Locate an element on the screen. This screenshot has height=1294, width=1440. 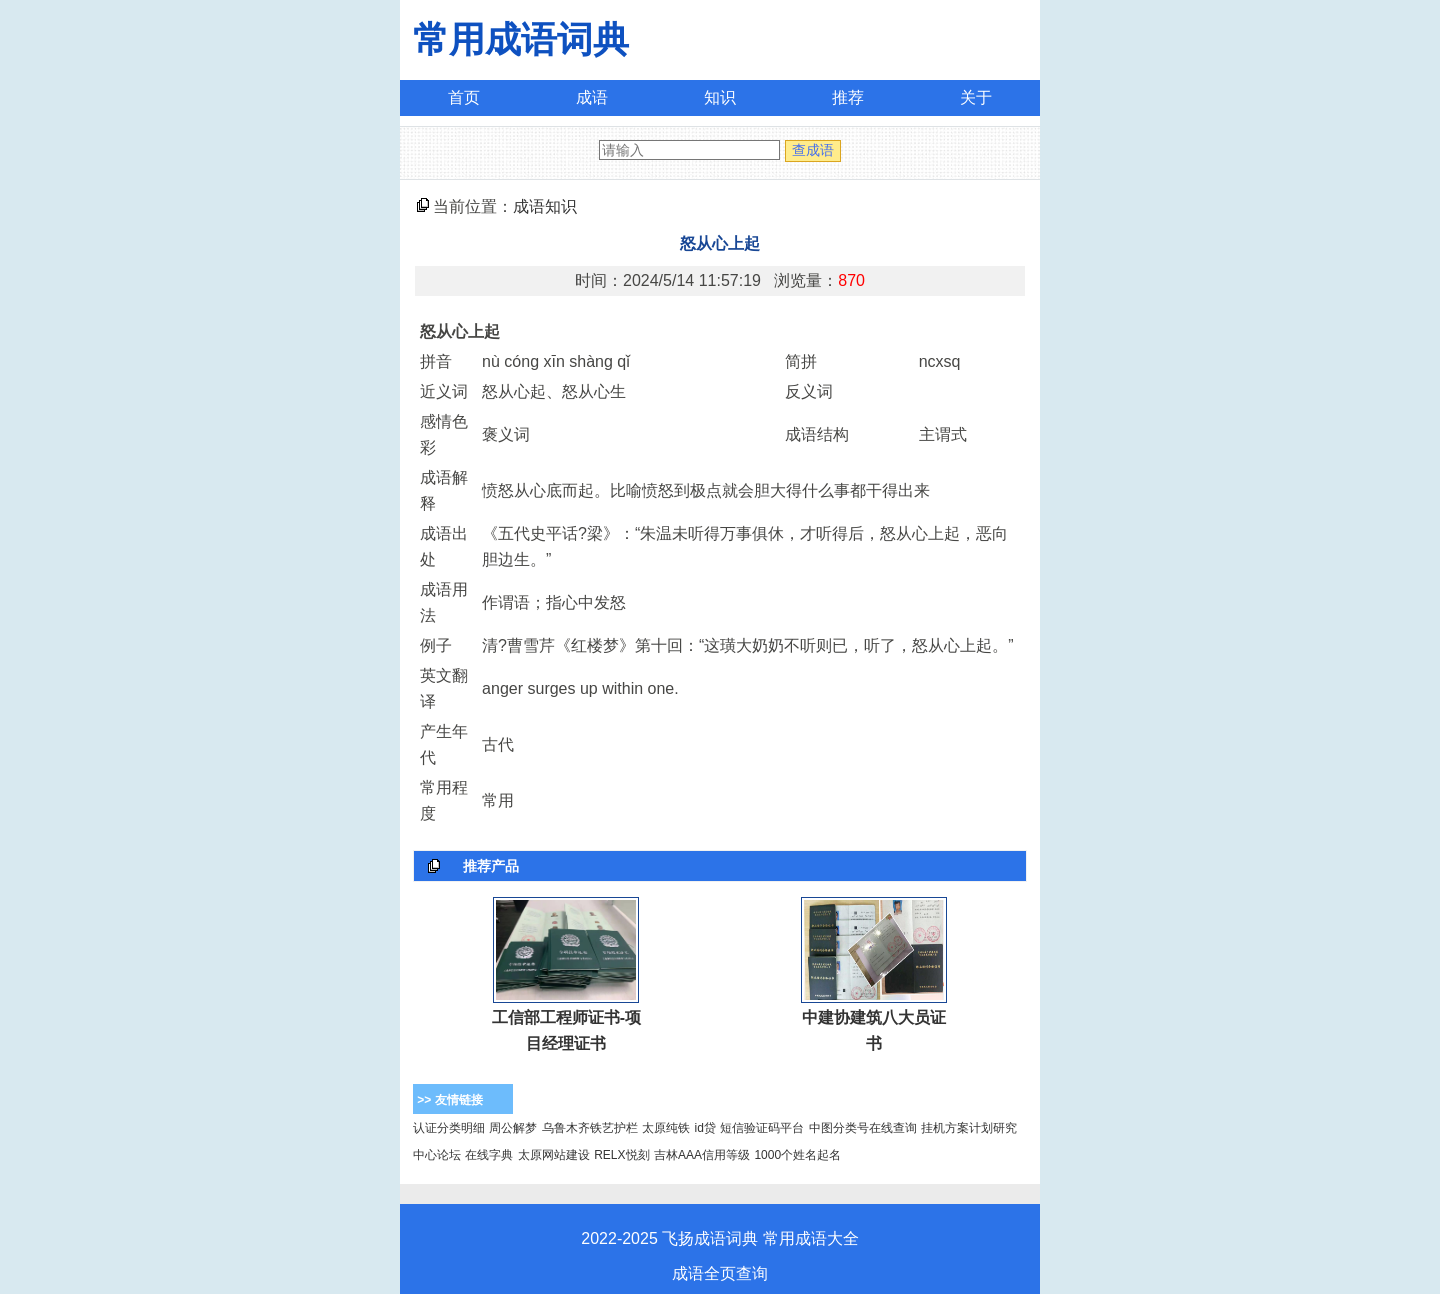
>> 友情链接 is located at coordinates (449, 1100).